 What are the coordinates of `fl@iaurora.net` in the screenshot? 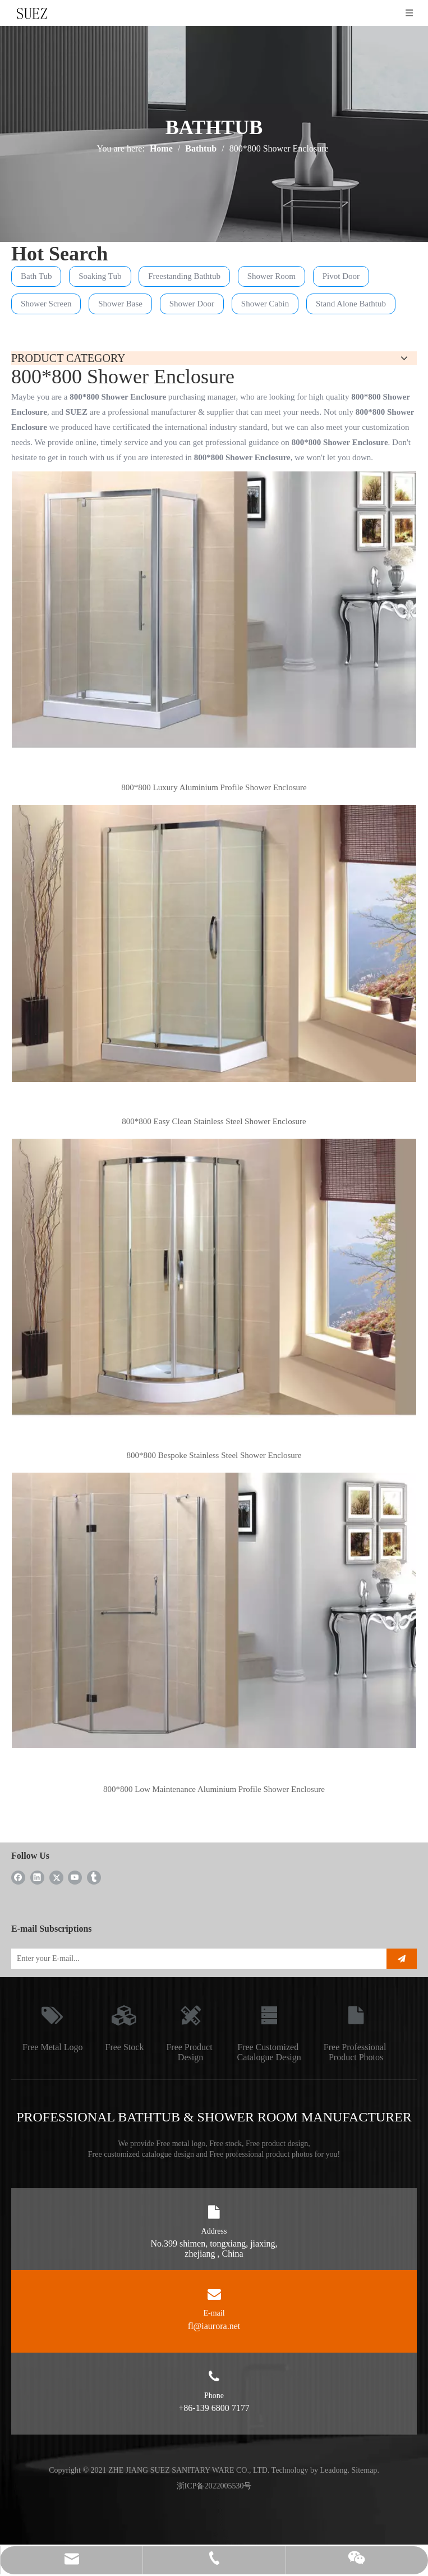 It's located at (214, 2326).